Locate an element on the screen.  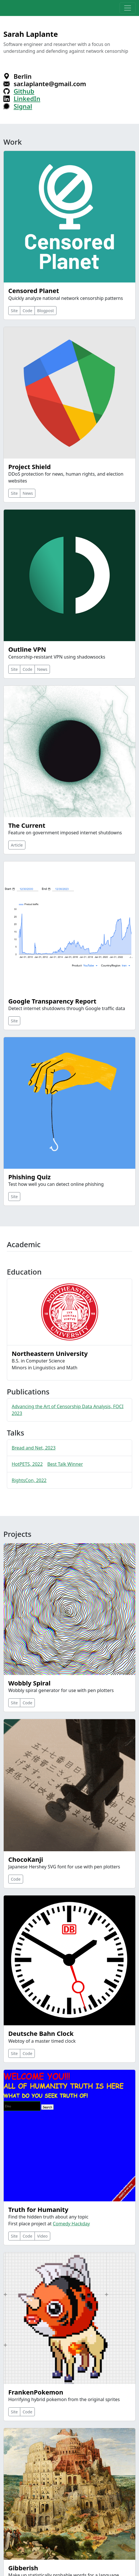
Article [button] is located at coordinates (17, 845).